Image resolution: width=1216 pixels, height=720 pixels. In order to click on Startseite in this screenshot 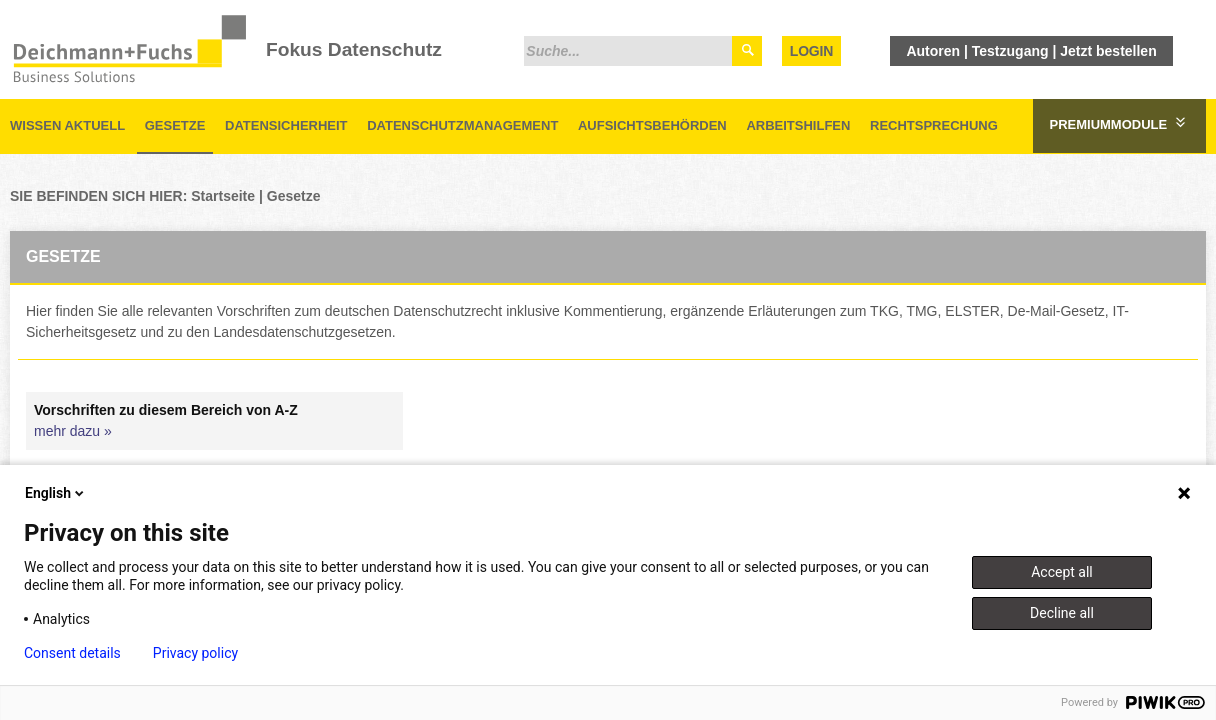, I will do `click(223, 196)`.